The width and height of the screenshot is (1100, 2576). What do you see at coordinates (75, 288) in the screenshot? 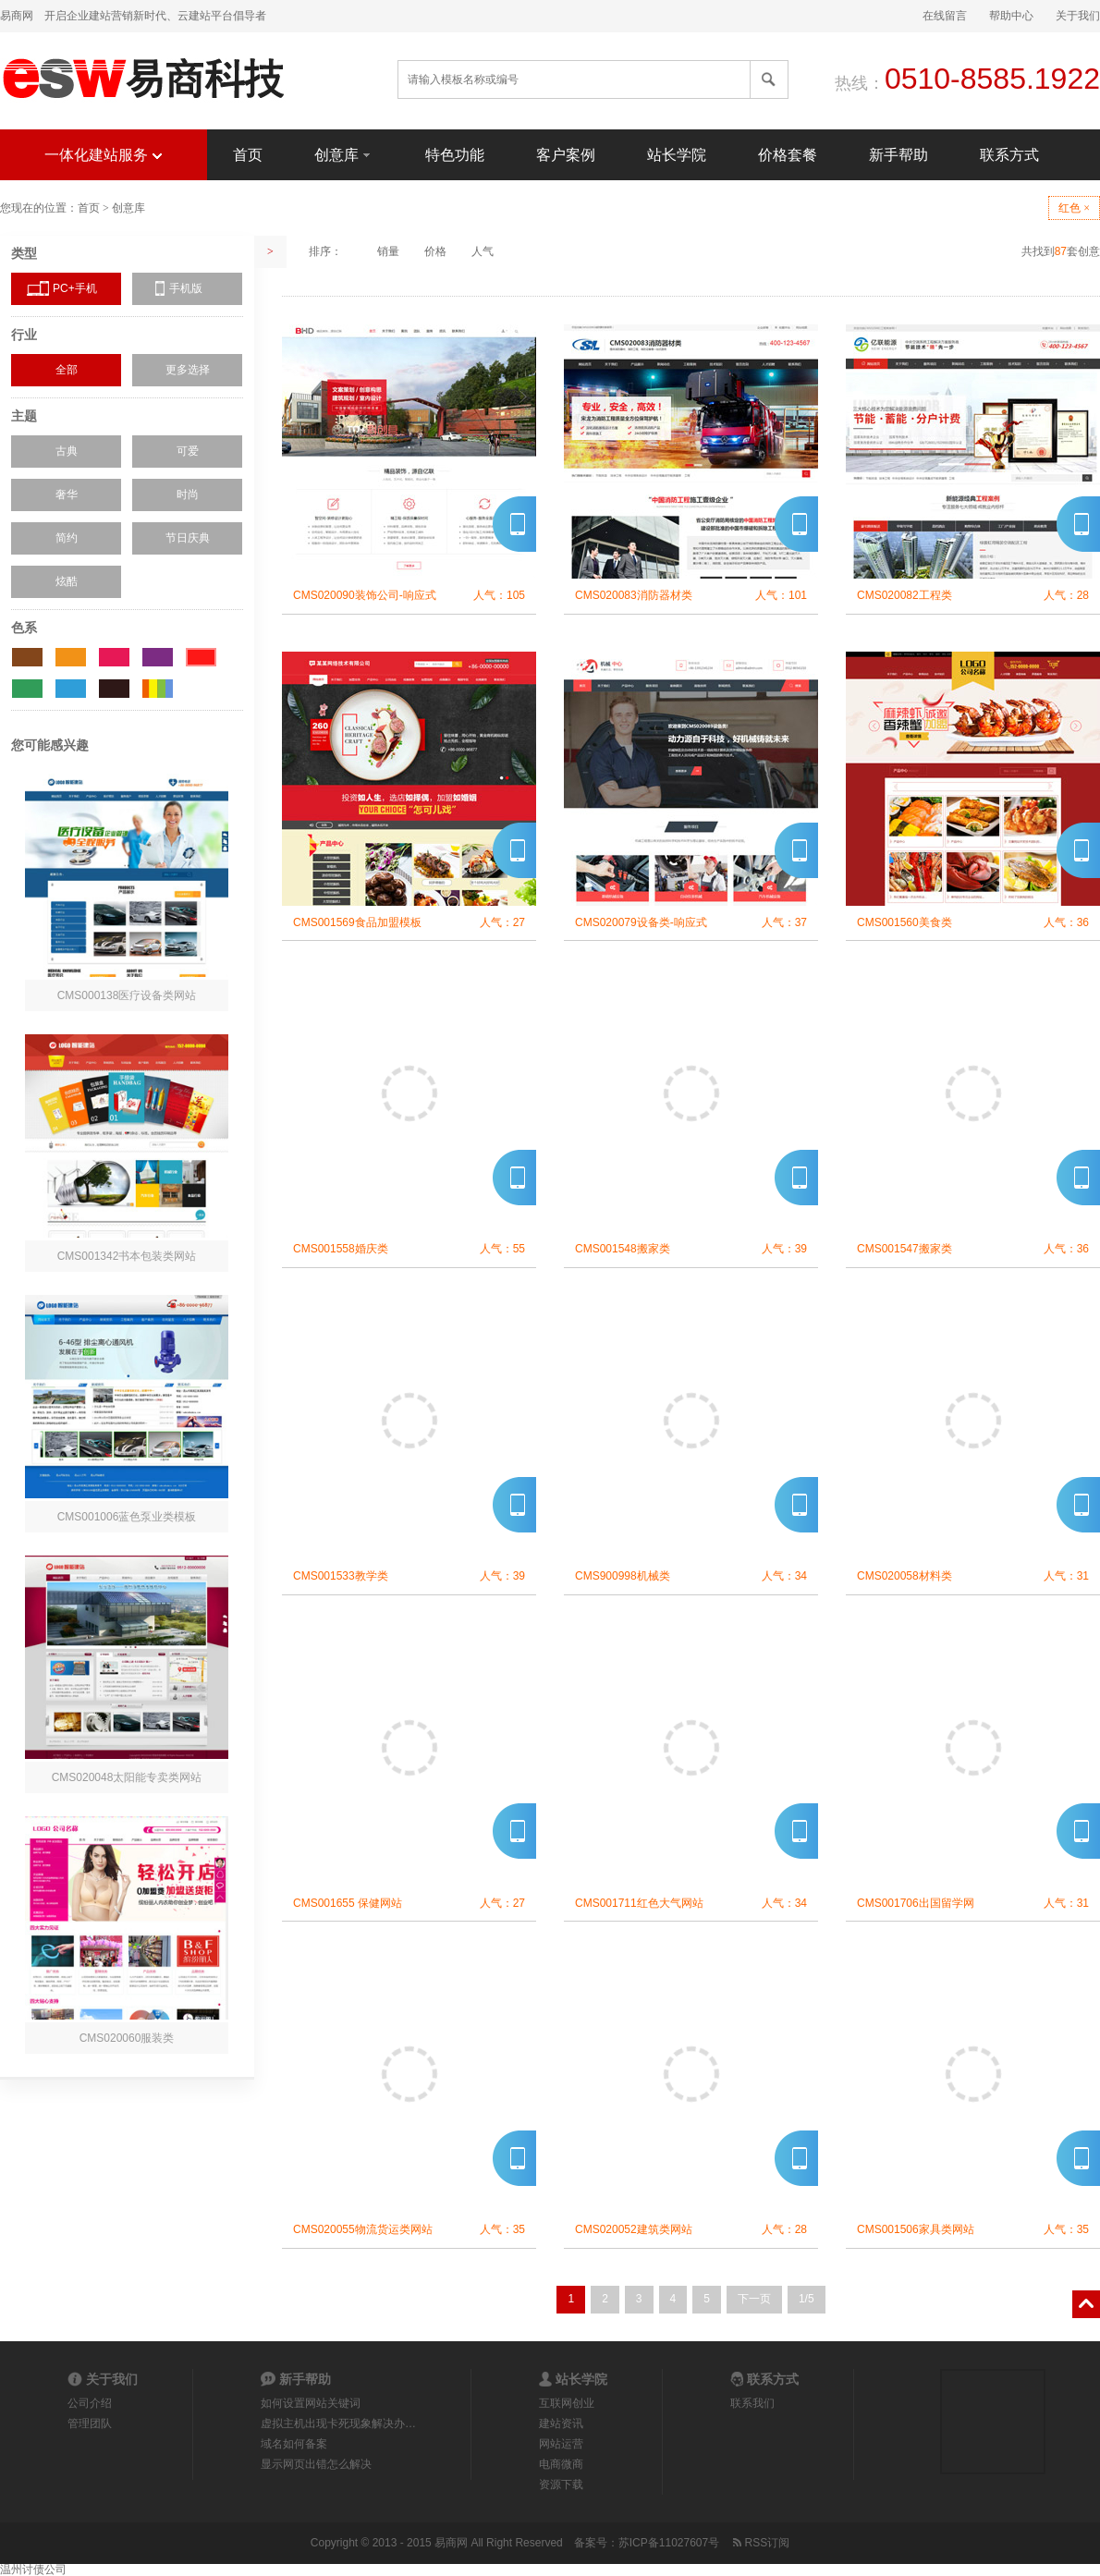
I see `PC+手机` at bounding box center [75, 288].